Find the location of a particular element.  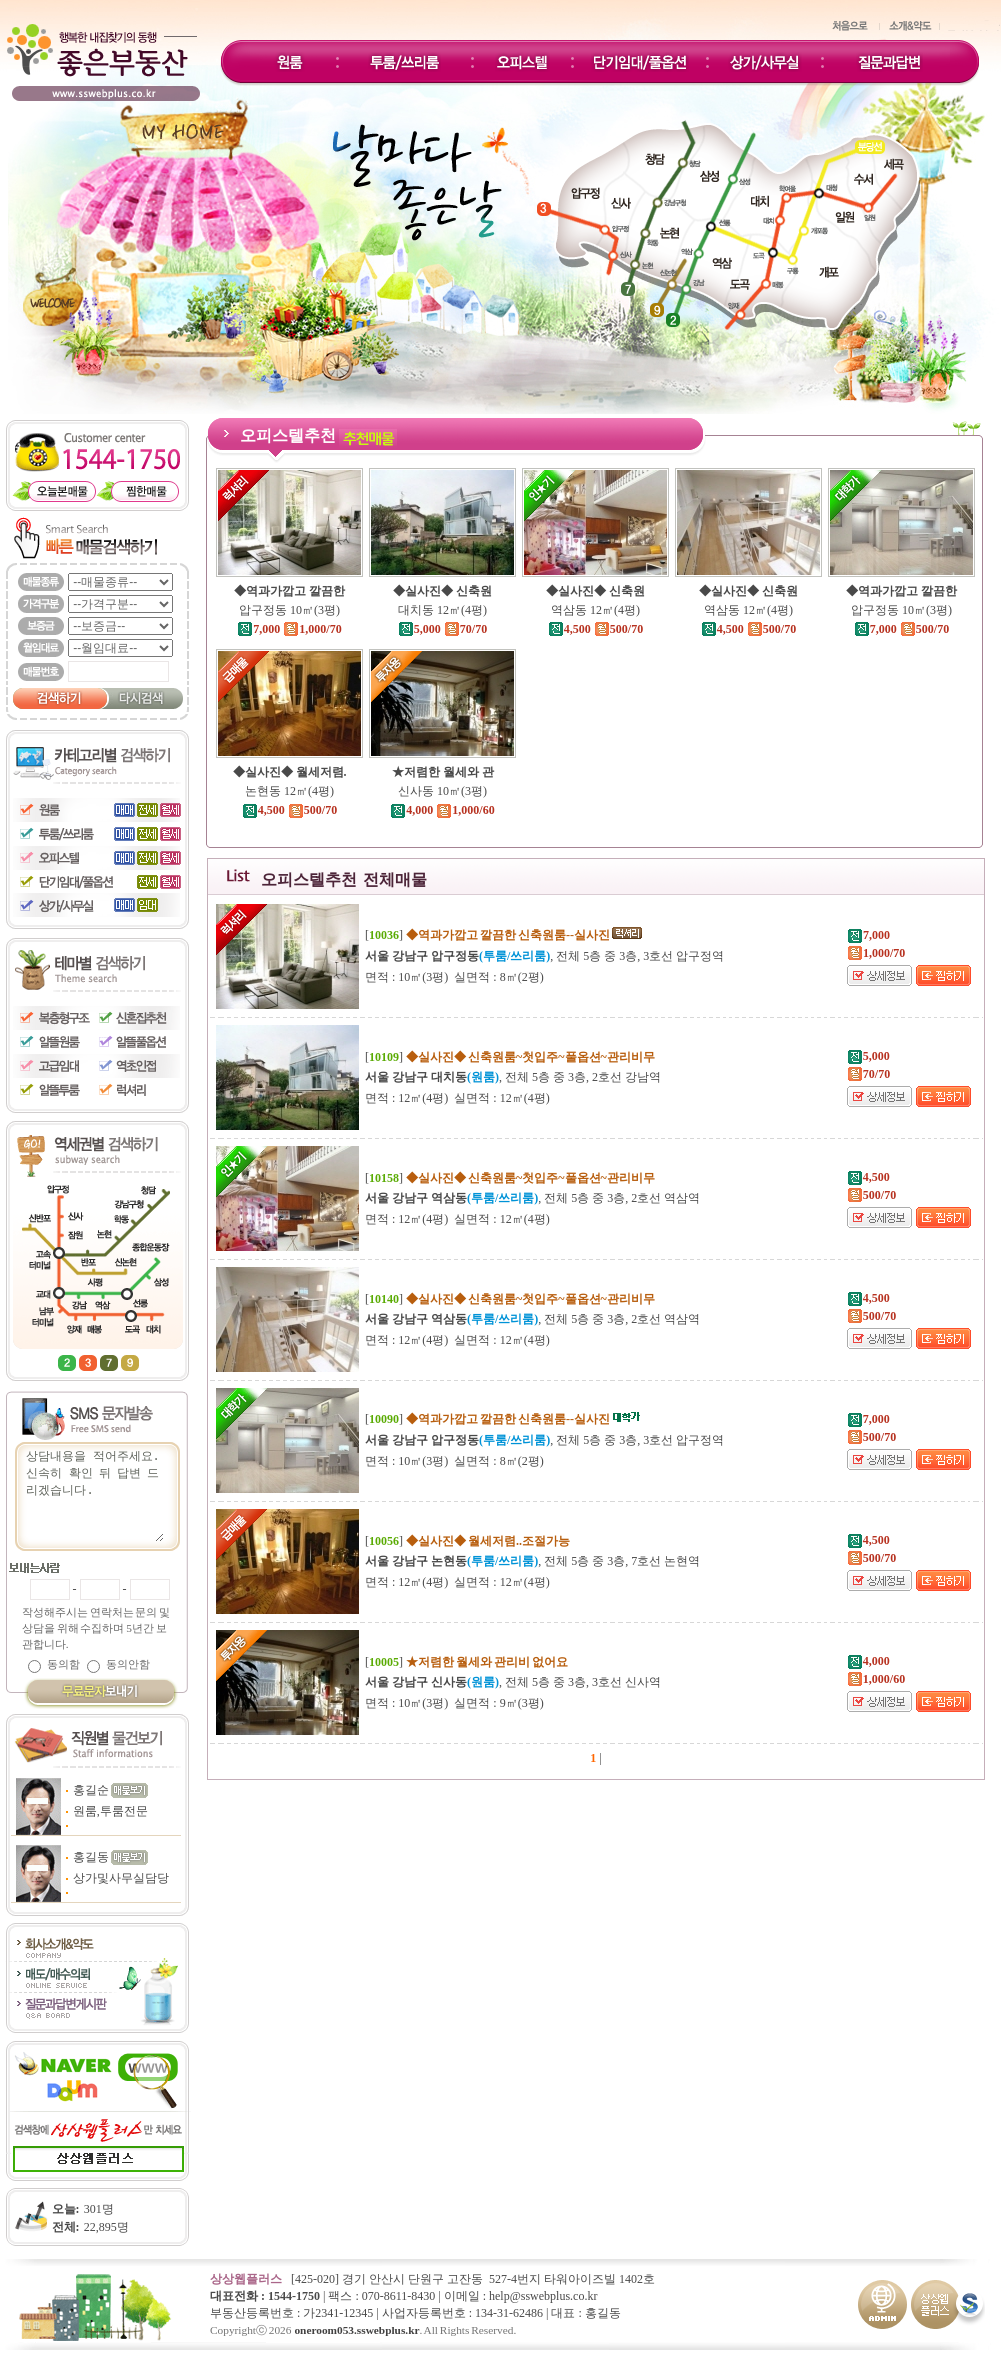

, 전체 5층 중 3층, 3호선 신사역 is located at coordinates (513, 1682).